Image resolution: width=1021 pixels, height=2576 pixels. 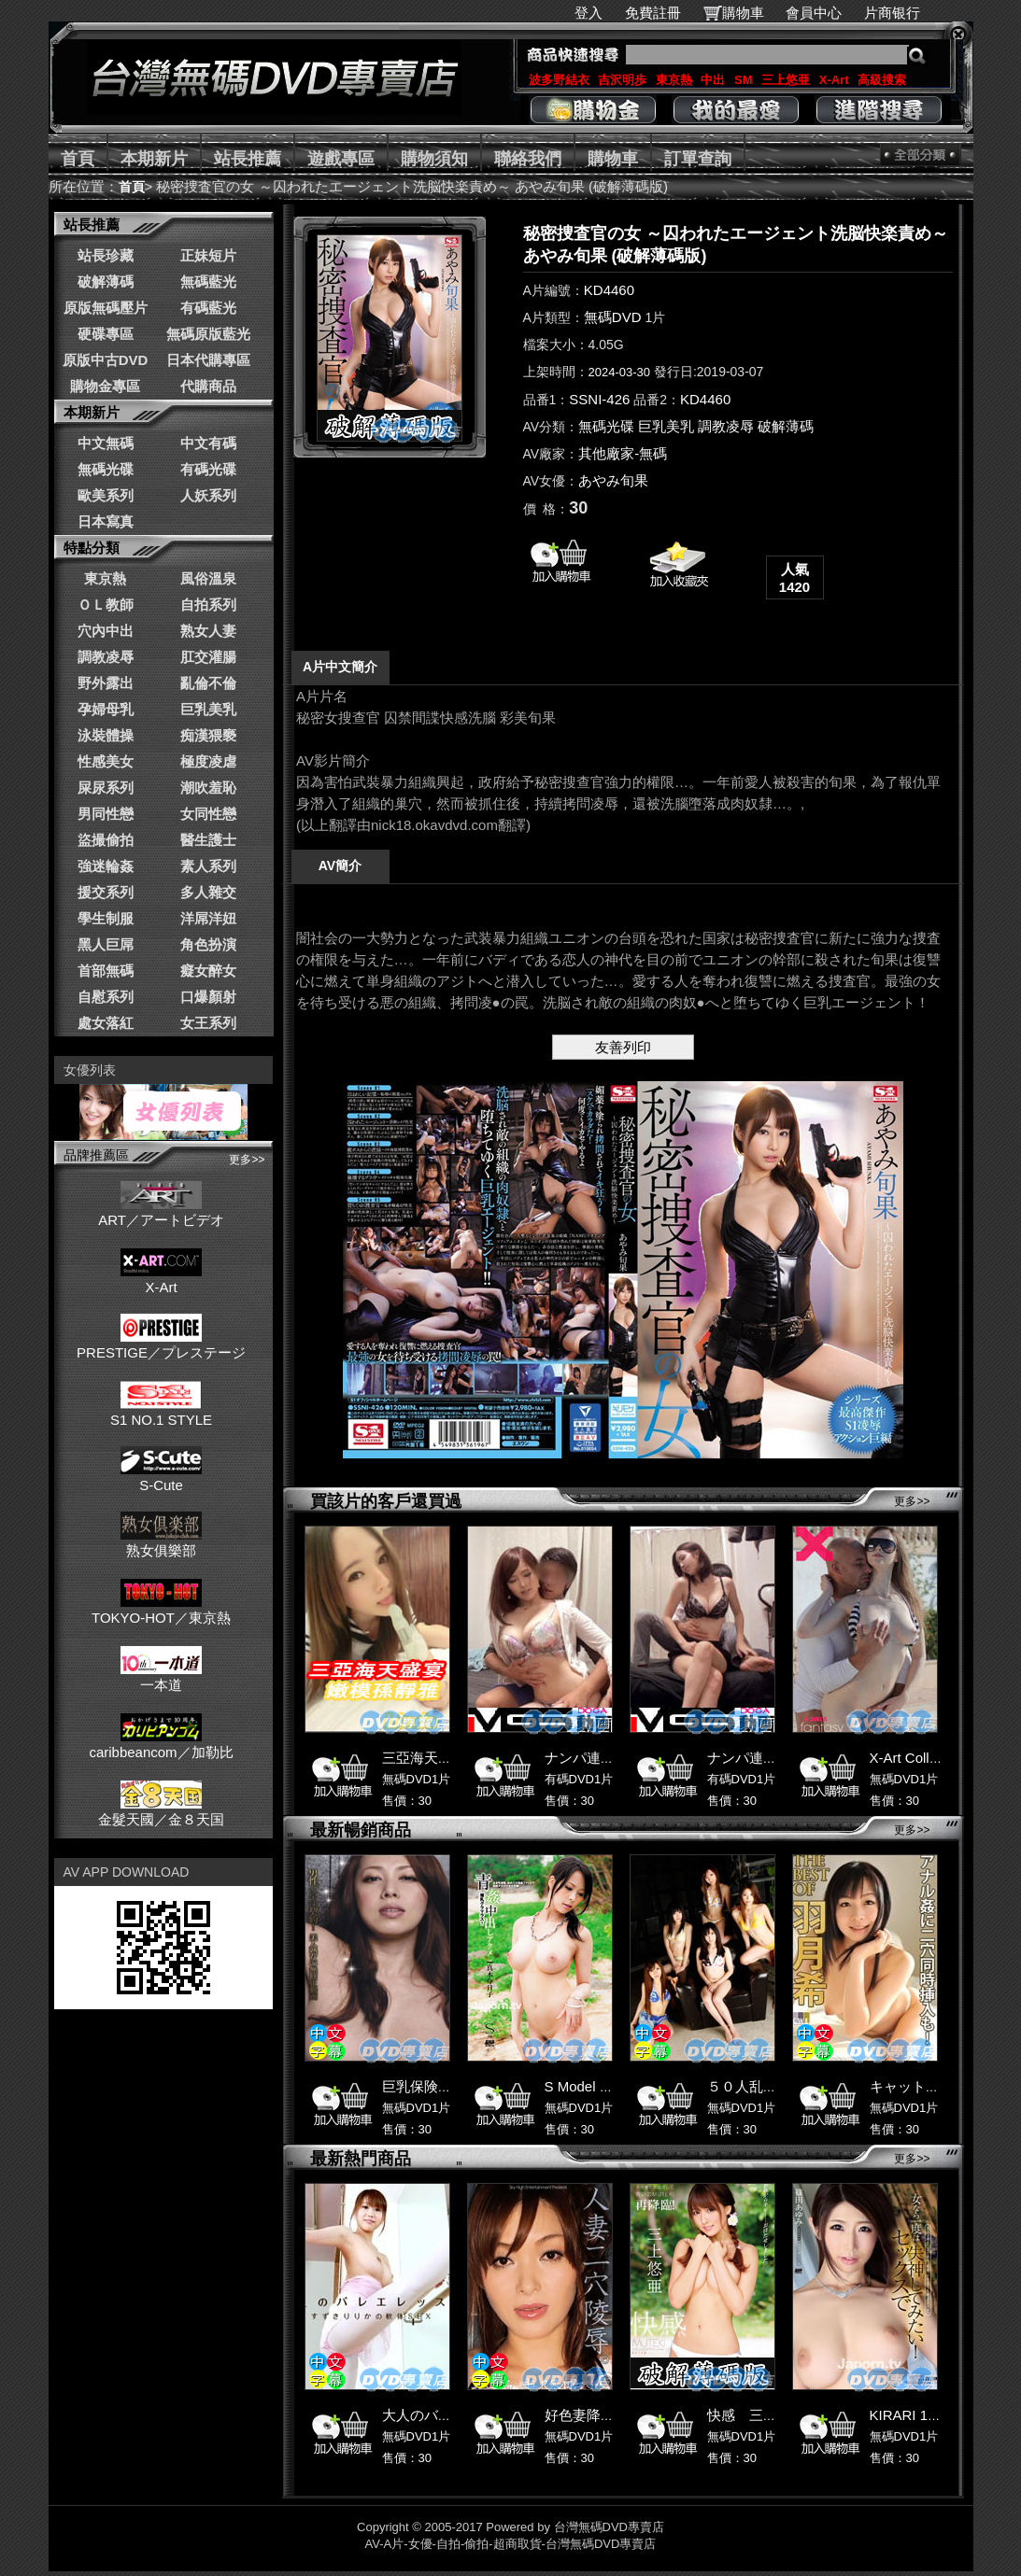 I want to click on X-Art, so click(x=834, y=80).